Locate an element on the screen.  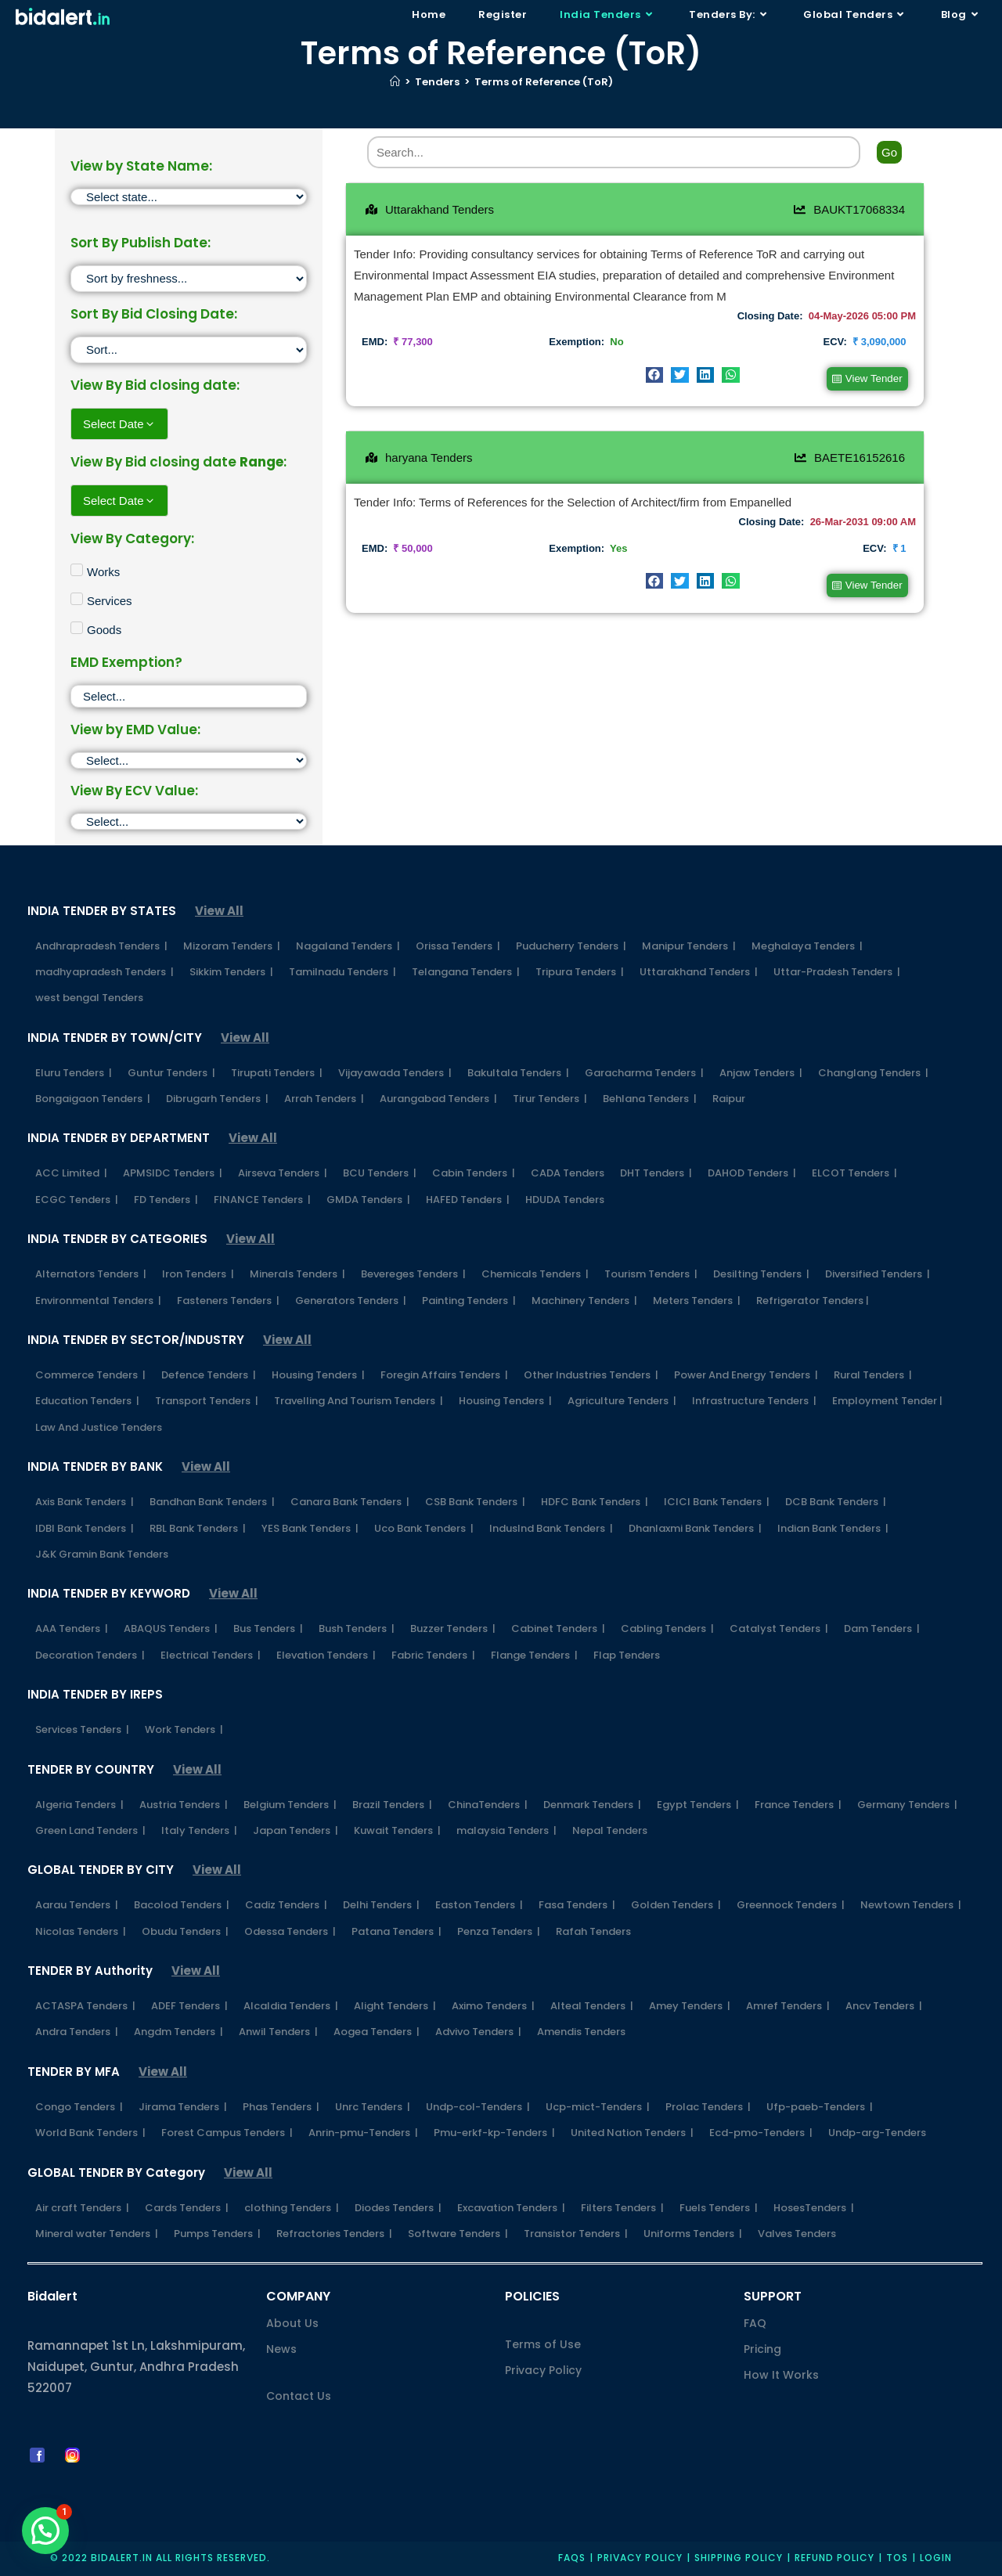
Filters Tenders | is located at coordinates (622, 2207).